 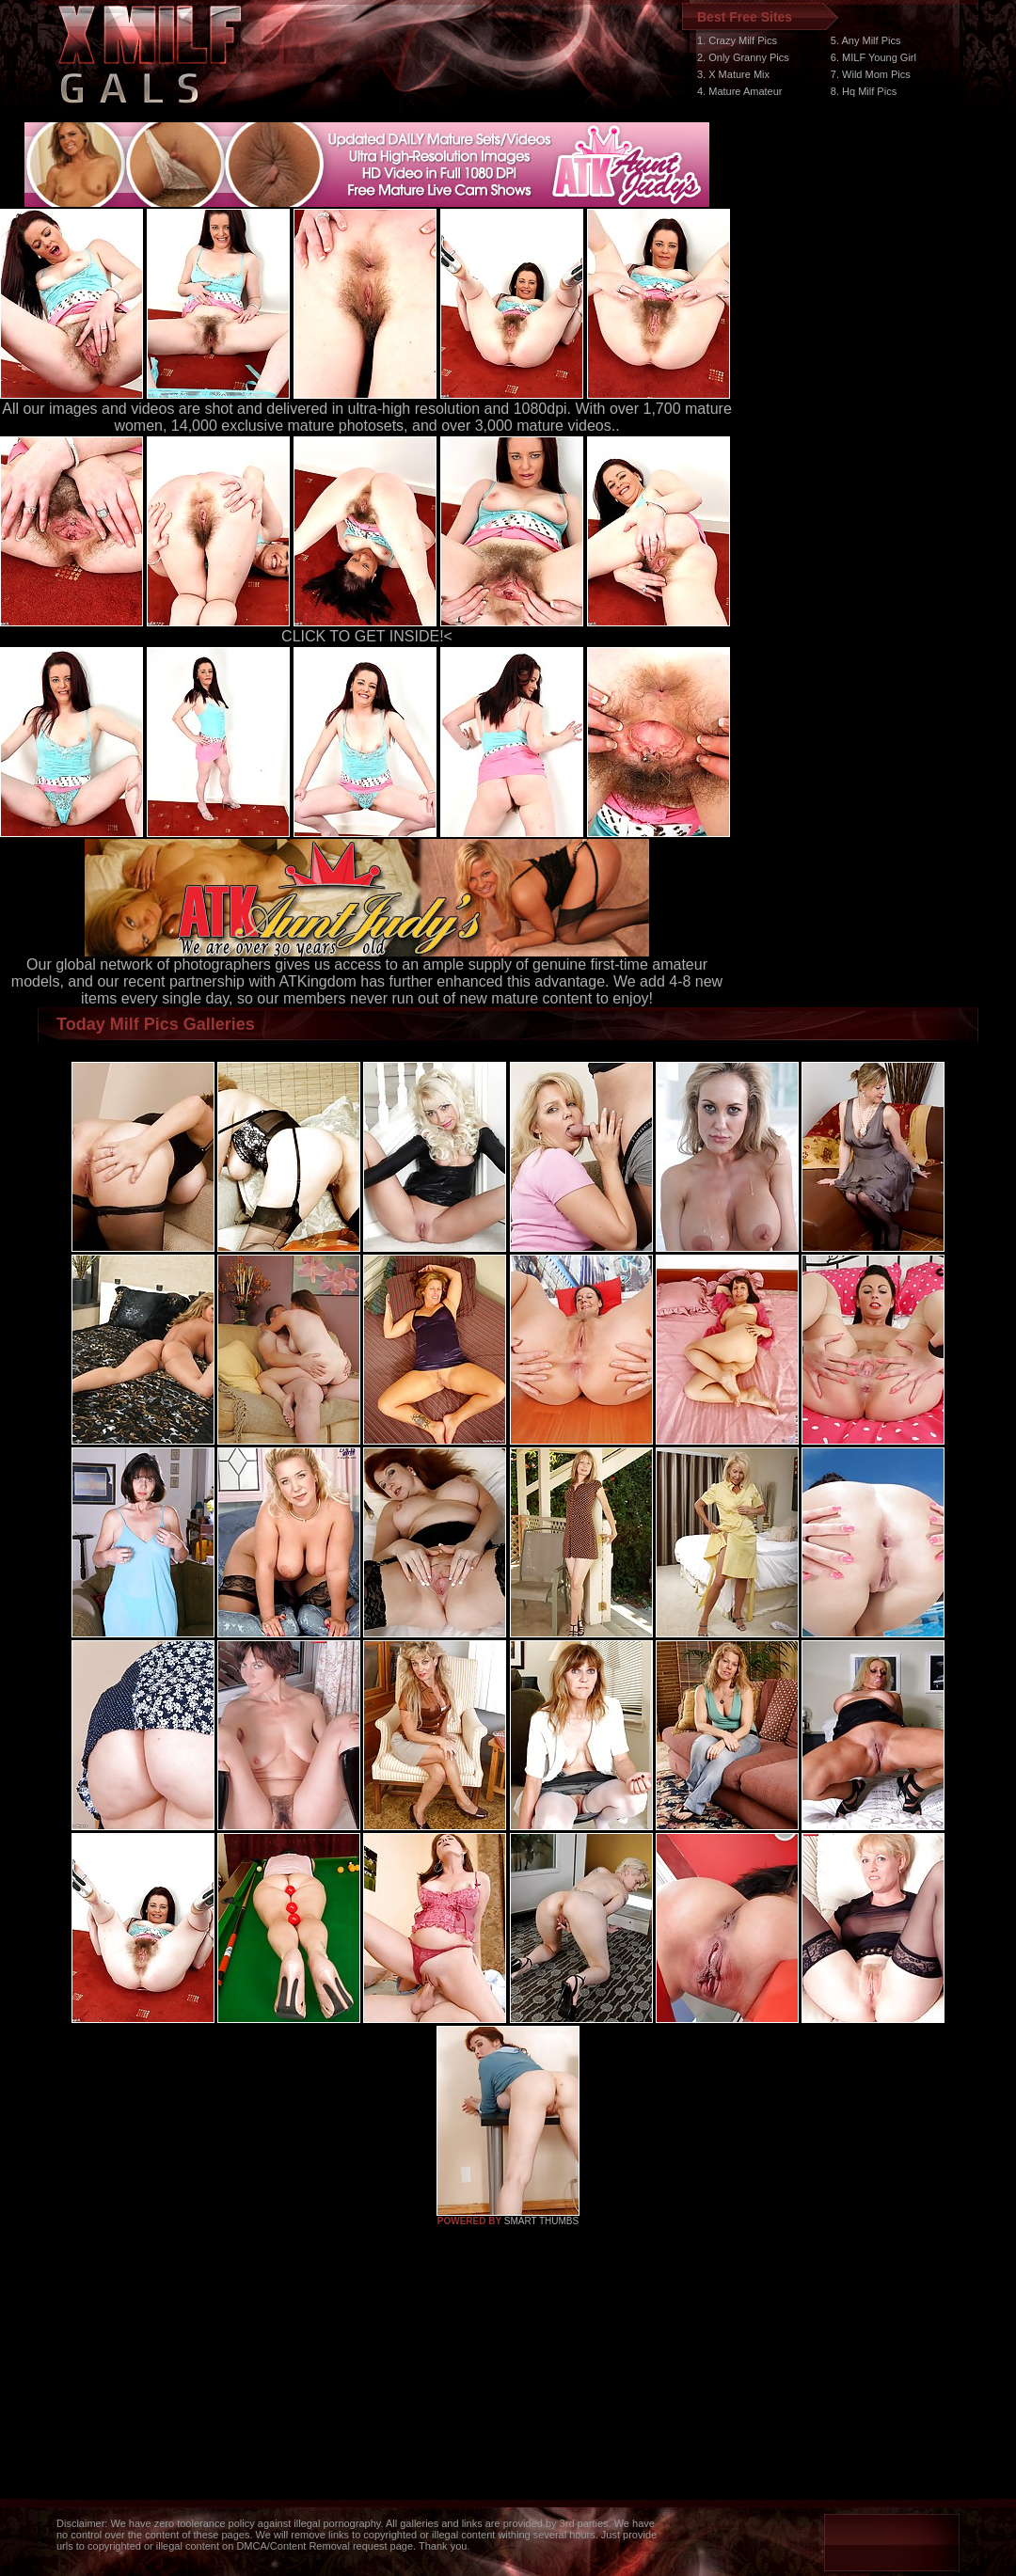 What do you see at coordinates (740, 91) in the screenshot?
I see `4. Mature Amateur` at bounding box center [740, 91].